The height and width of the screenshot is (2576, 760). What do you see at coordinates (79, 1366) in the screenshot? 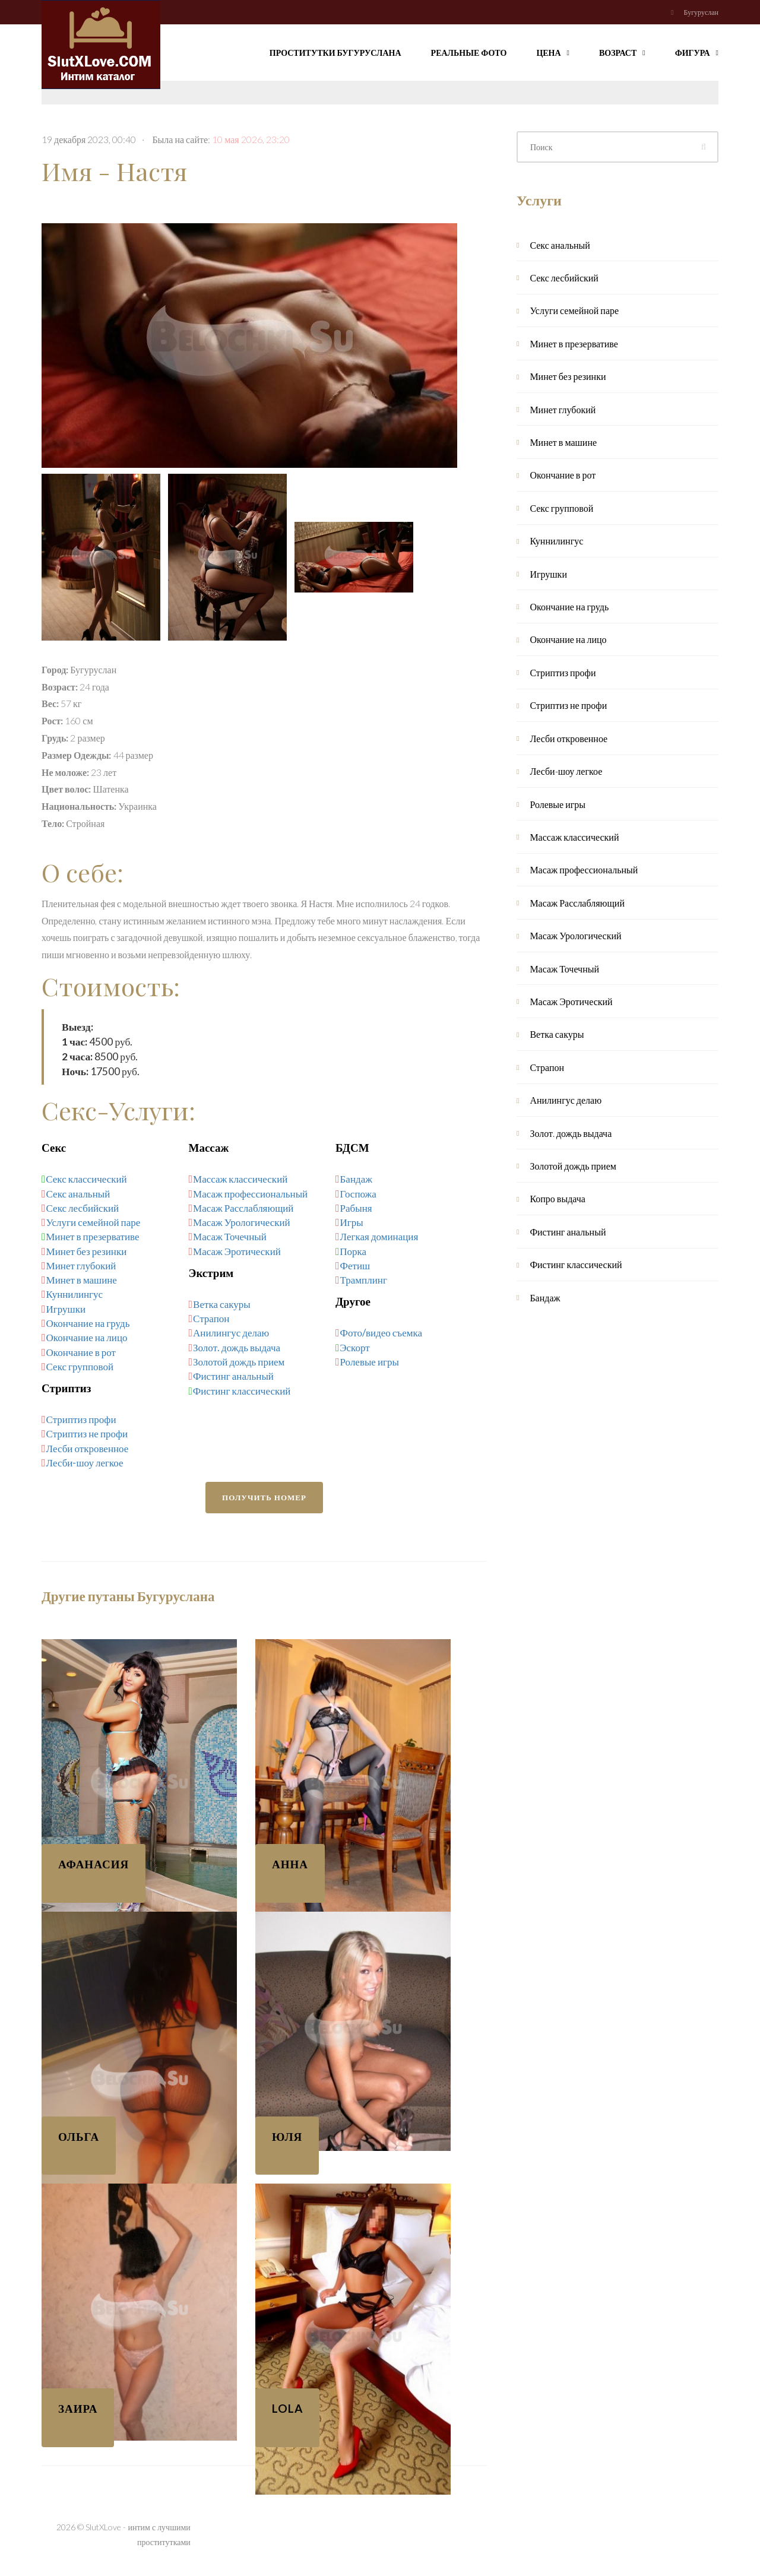
I see `Секс групповой` at bounding box center [79, 1366].